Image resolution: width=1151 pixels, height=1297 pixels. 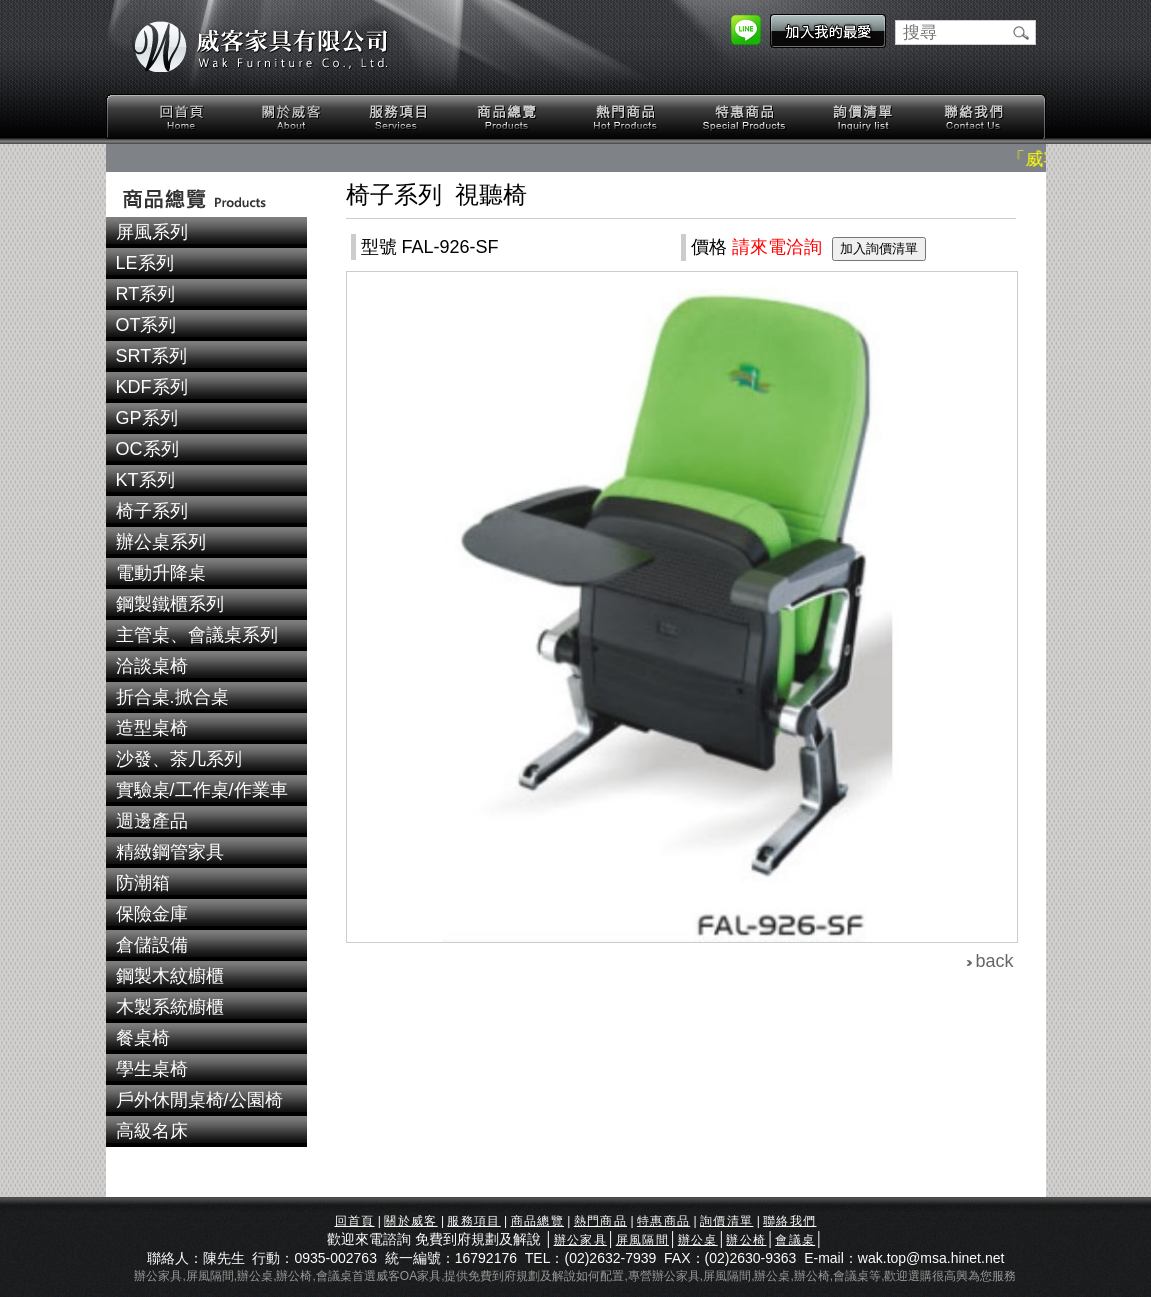 I want to click on 戶外休閒桌椅/公園椅, so click(x=199, y=1100).